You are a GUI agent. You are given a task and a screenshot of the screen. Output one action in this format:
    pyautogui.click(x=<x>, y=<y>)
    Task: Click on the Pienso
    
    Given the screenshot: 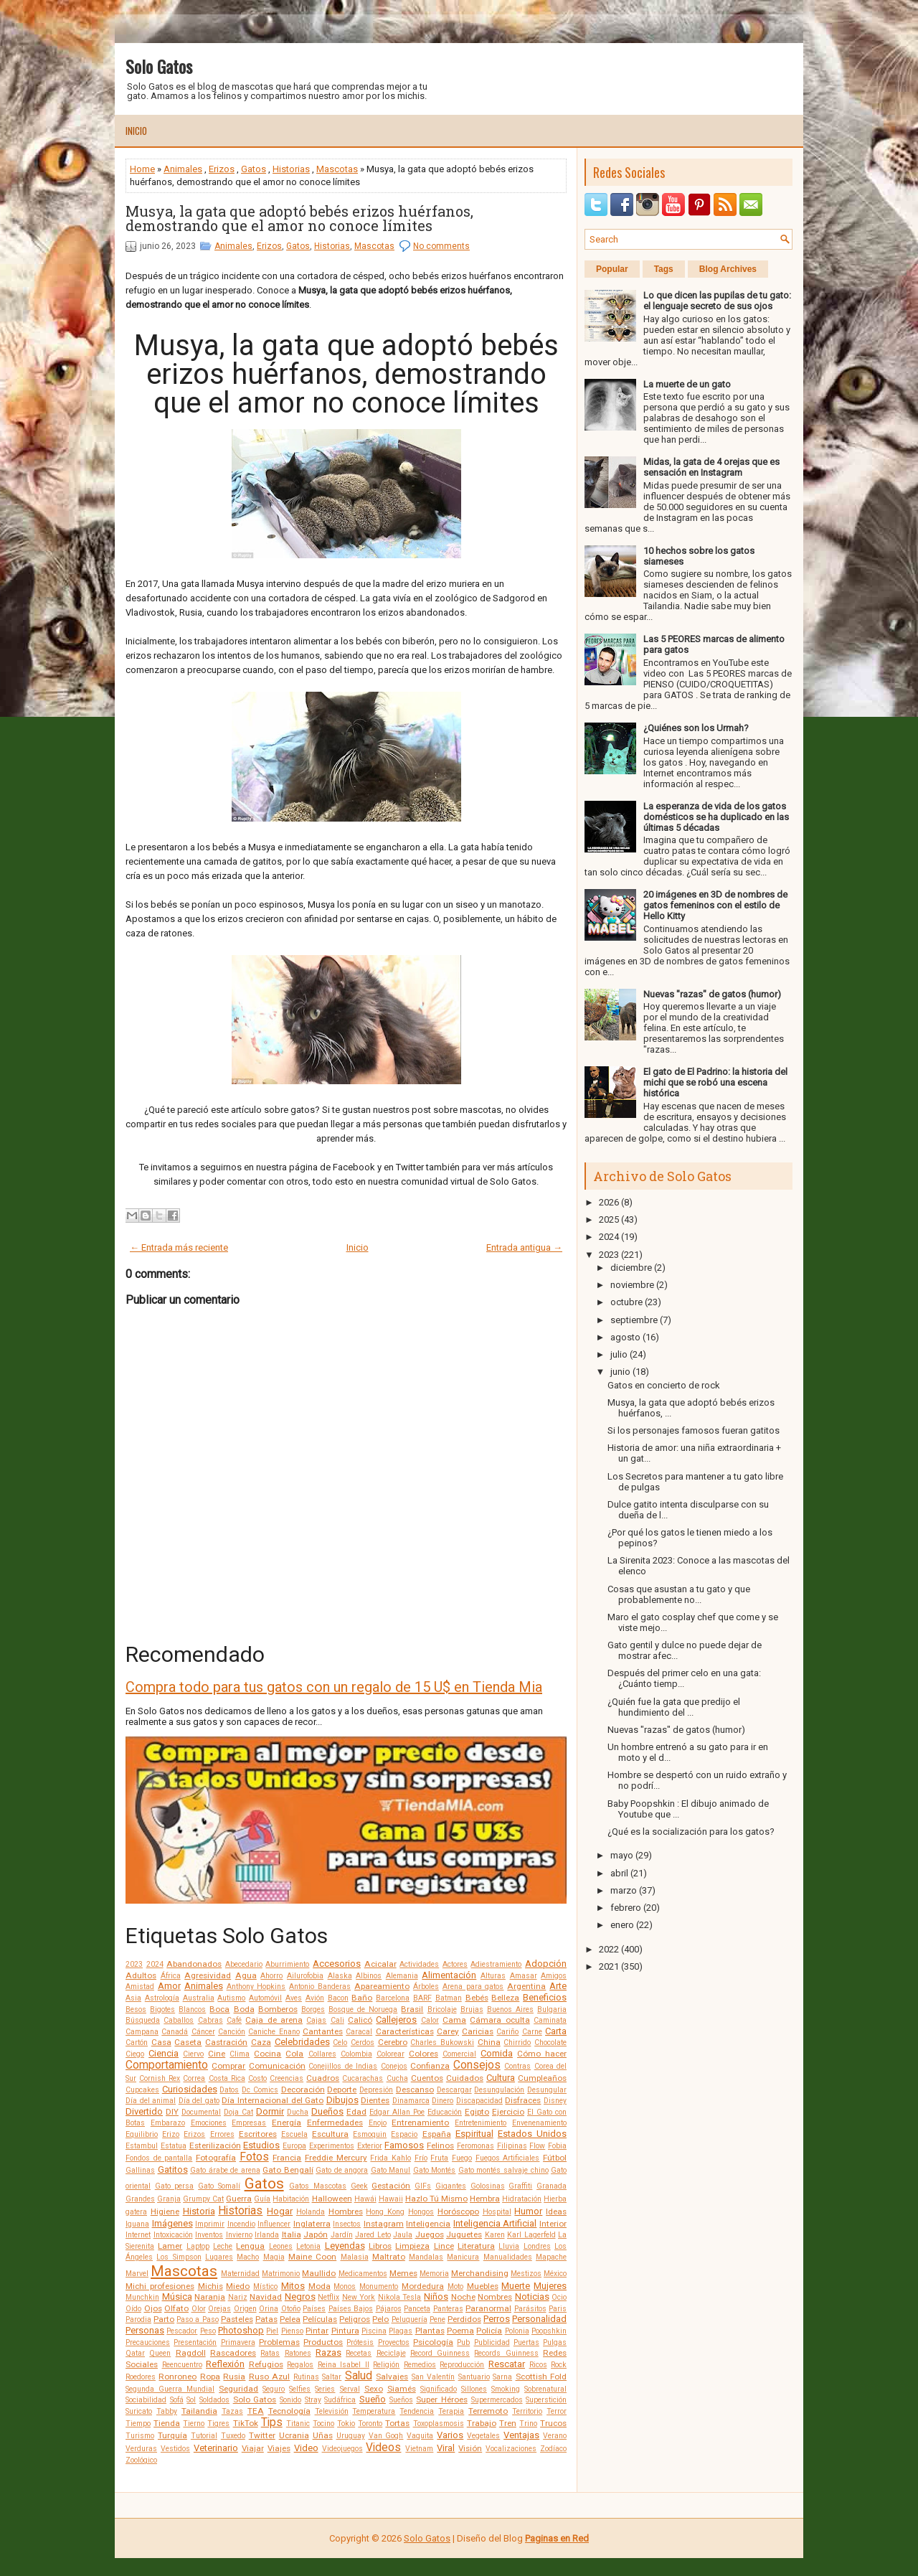 What is the action you would take?
    pyautogui.click(x=292, y=2331)
    